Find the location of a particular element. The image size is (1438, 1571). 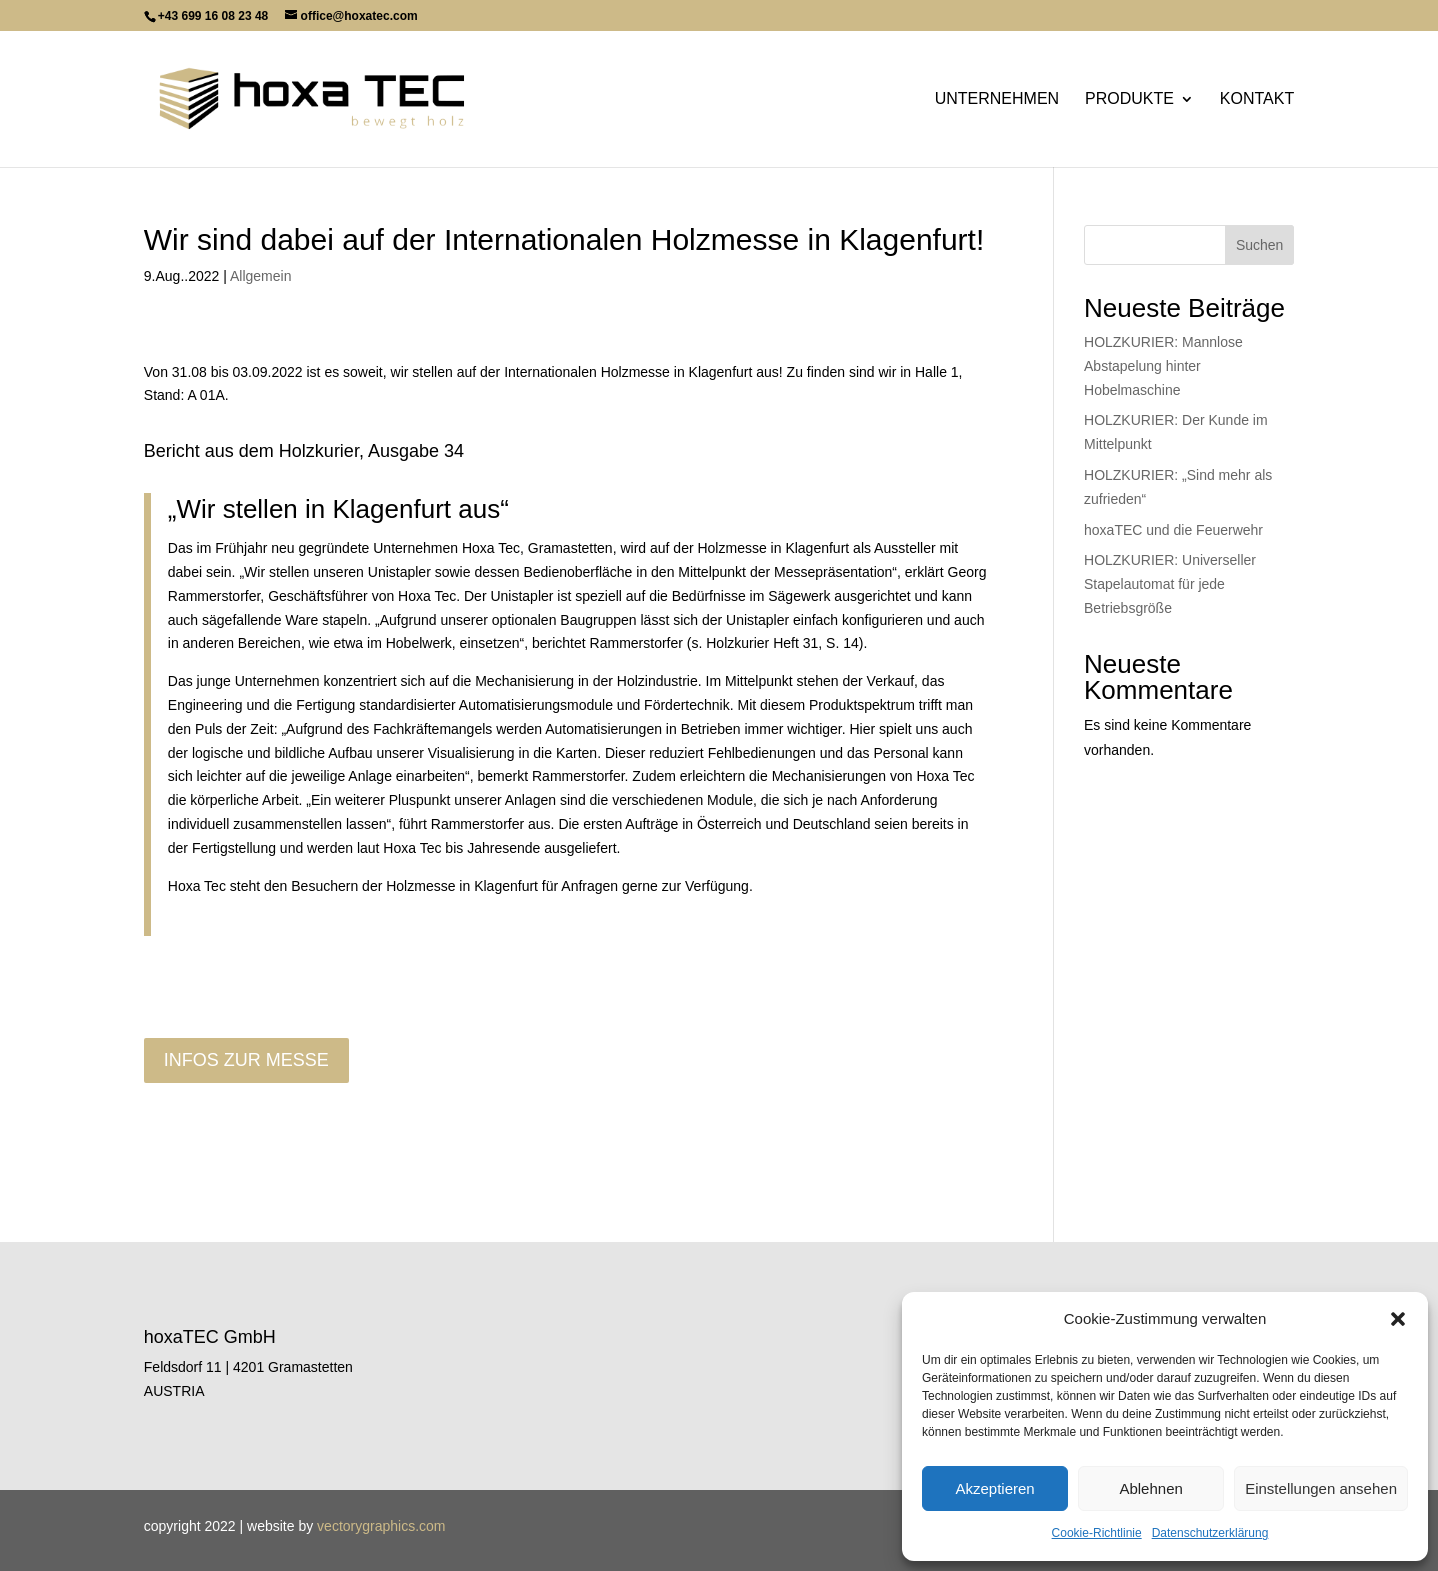

Infos zur messe is located at coordinates (246, 1060).